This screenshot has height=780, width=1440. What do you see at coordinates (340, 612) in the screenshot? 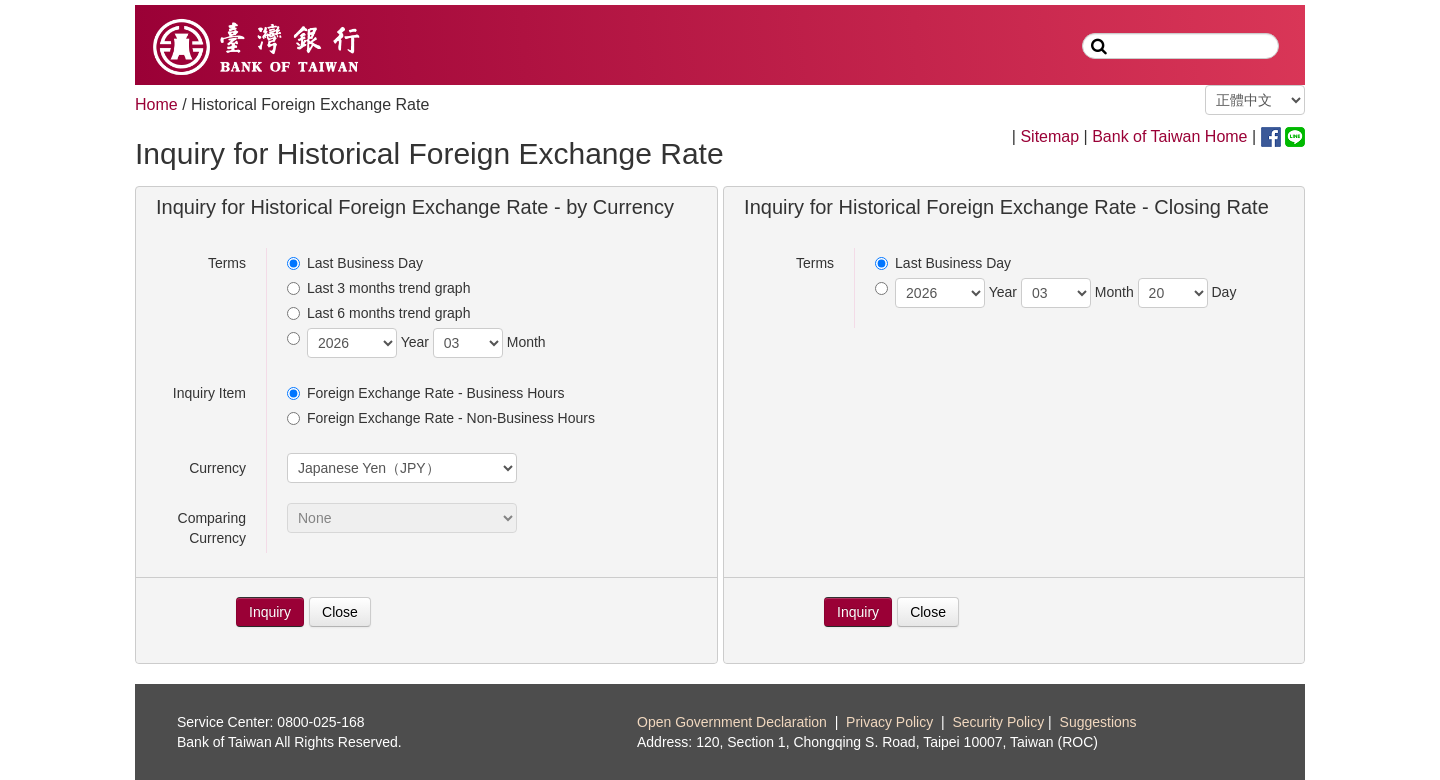
I see `Close` at bounding box center [340, 612].